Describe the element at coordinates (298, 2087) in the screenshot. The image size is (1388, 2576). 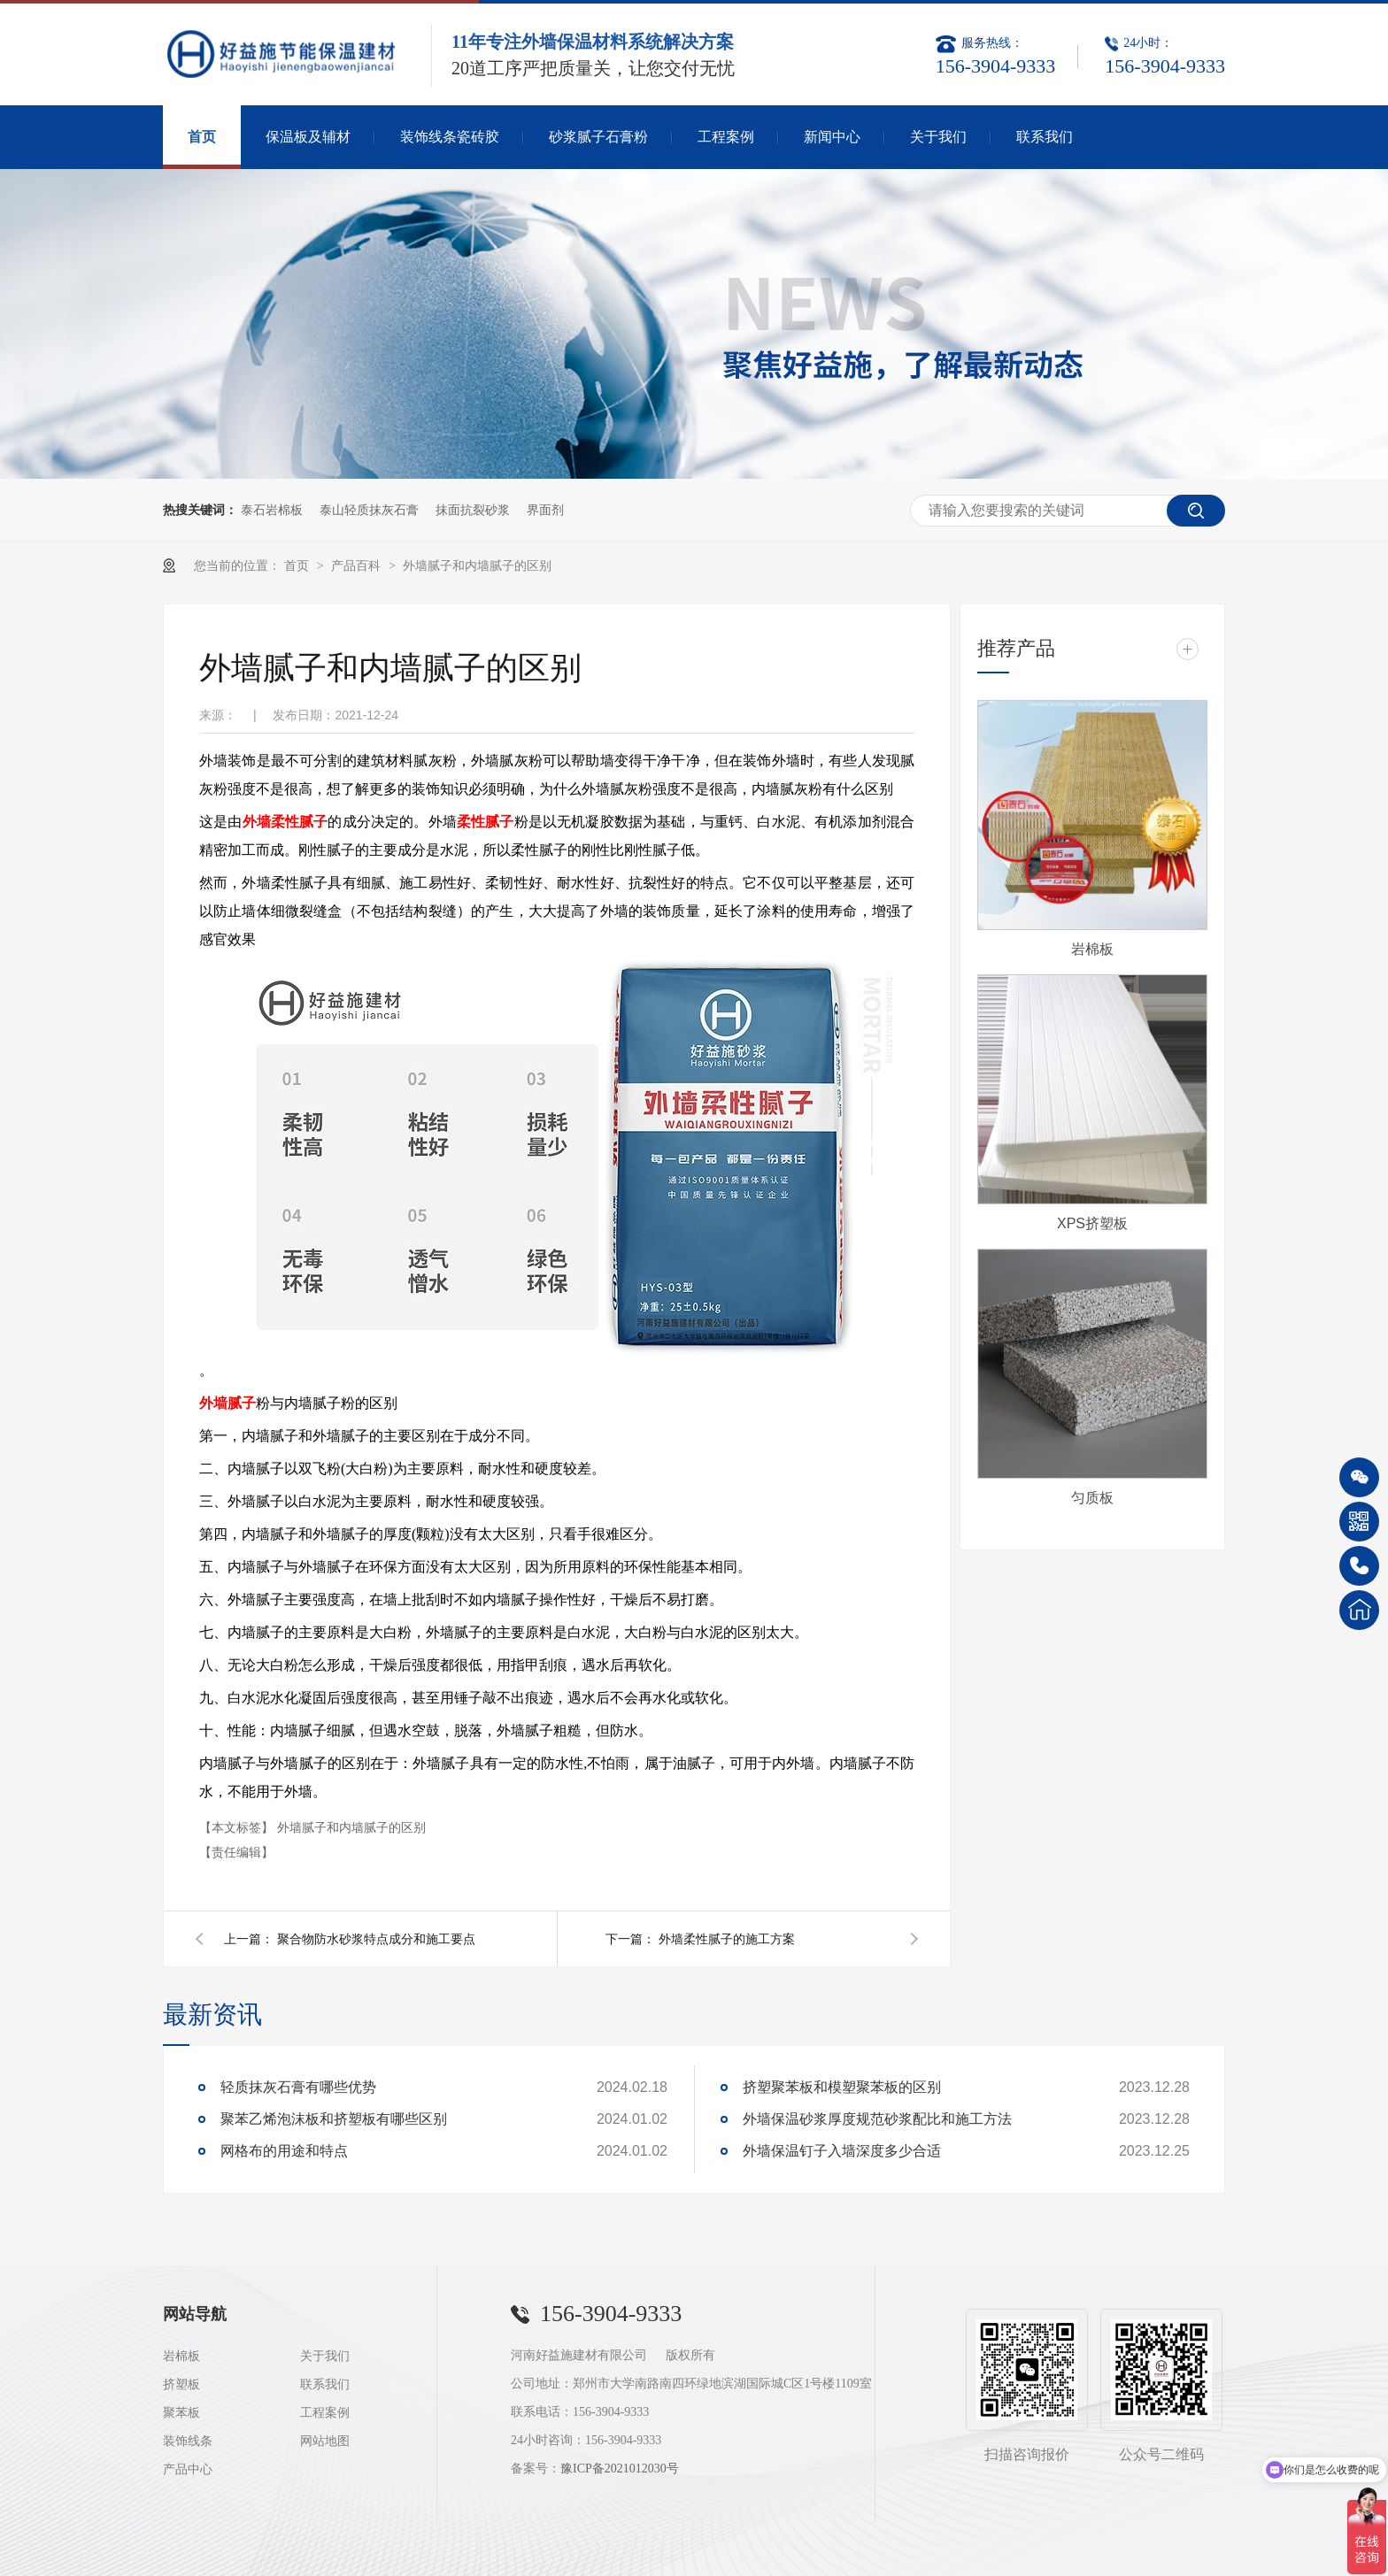
I see `轻质抹灰石膏有哪些优势` at that location.